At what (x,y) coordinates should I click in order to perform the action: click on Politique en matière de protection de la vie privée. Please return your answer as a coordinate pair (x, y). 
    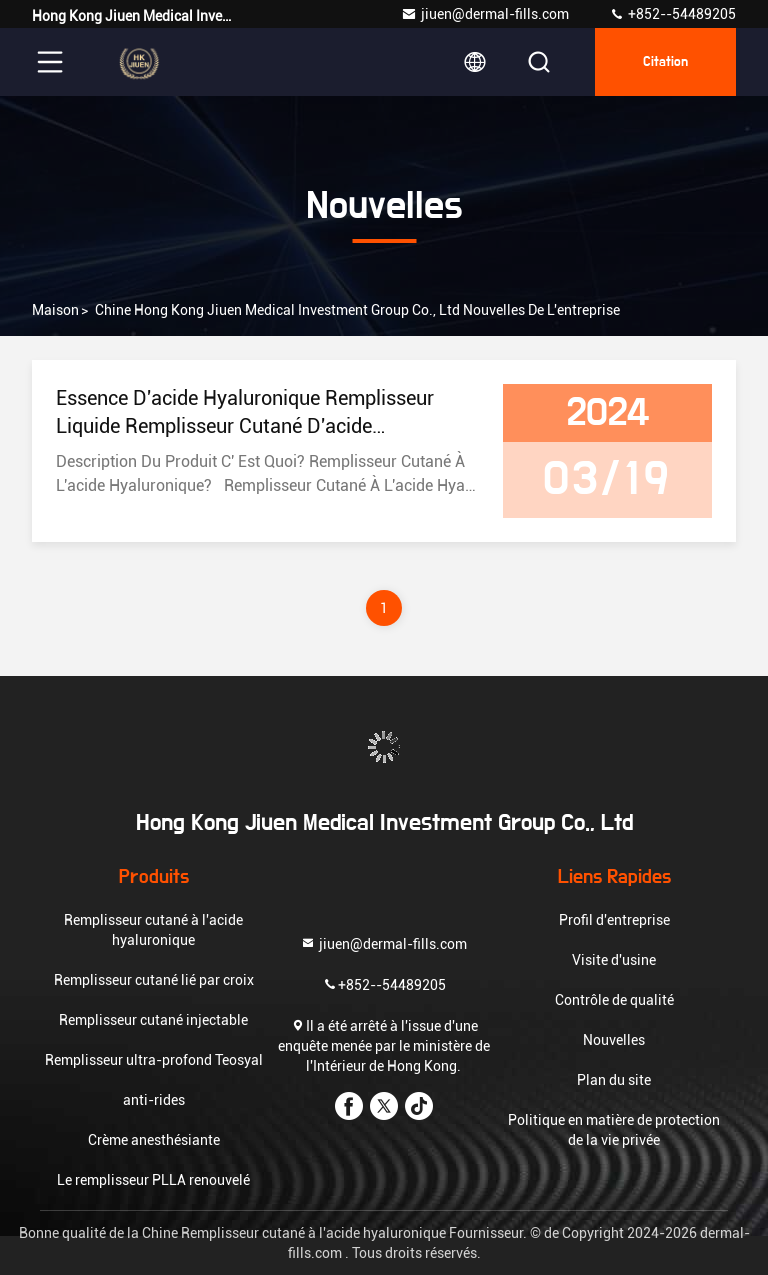
    Looking at the image, I should click on (614, 1130).